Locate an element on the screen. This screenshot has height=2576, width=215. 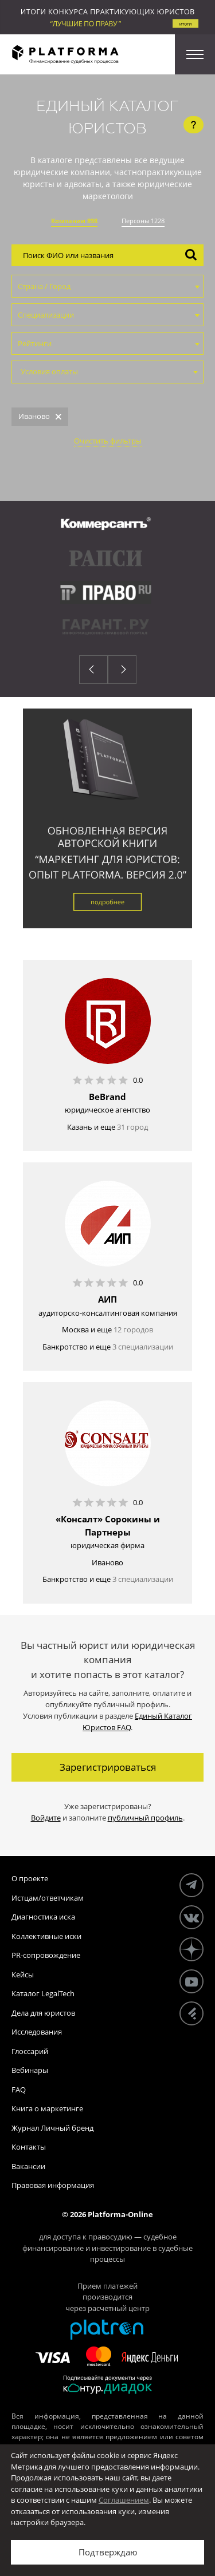
31 город is located at coordinates (132, 1127).